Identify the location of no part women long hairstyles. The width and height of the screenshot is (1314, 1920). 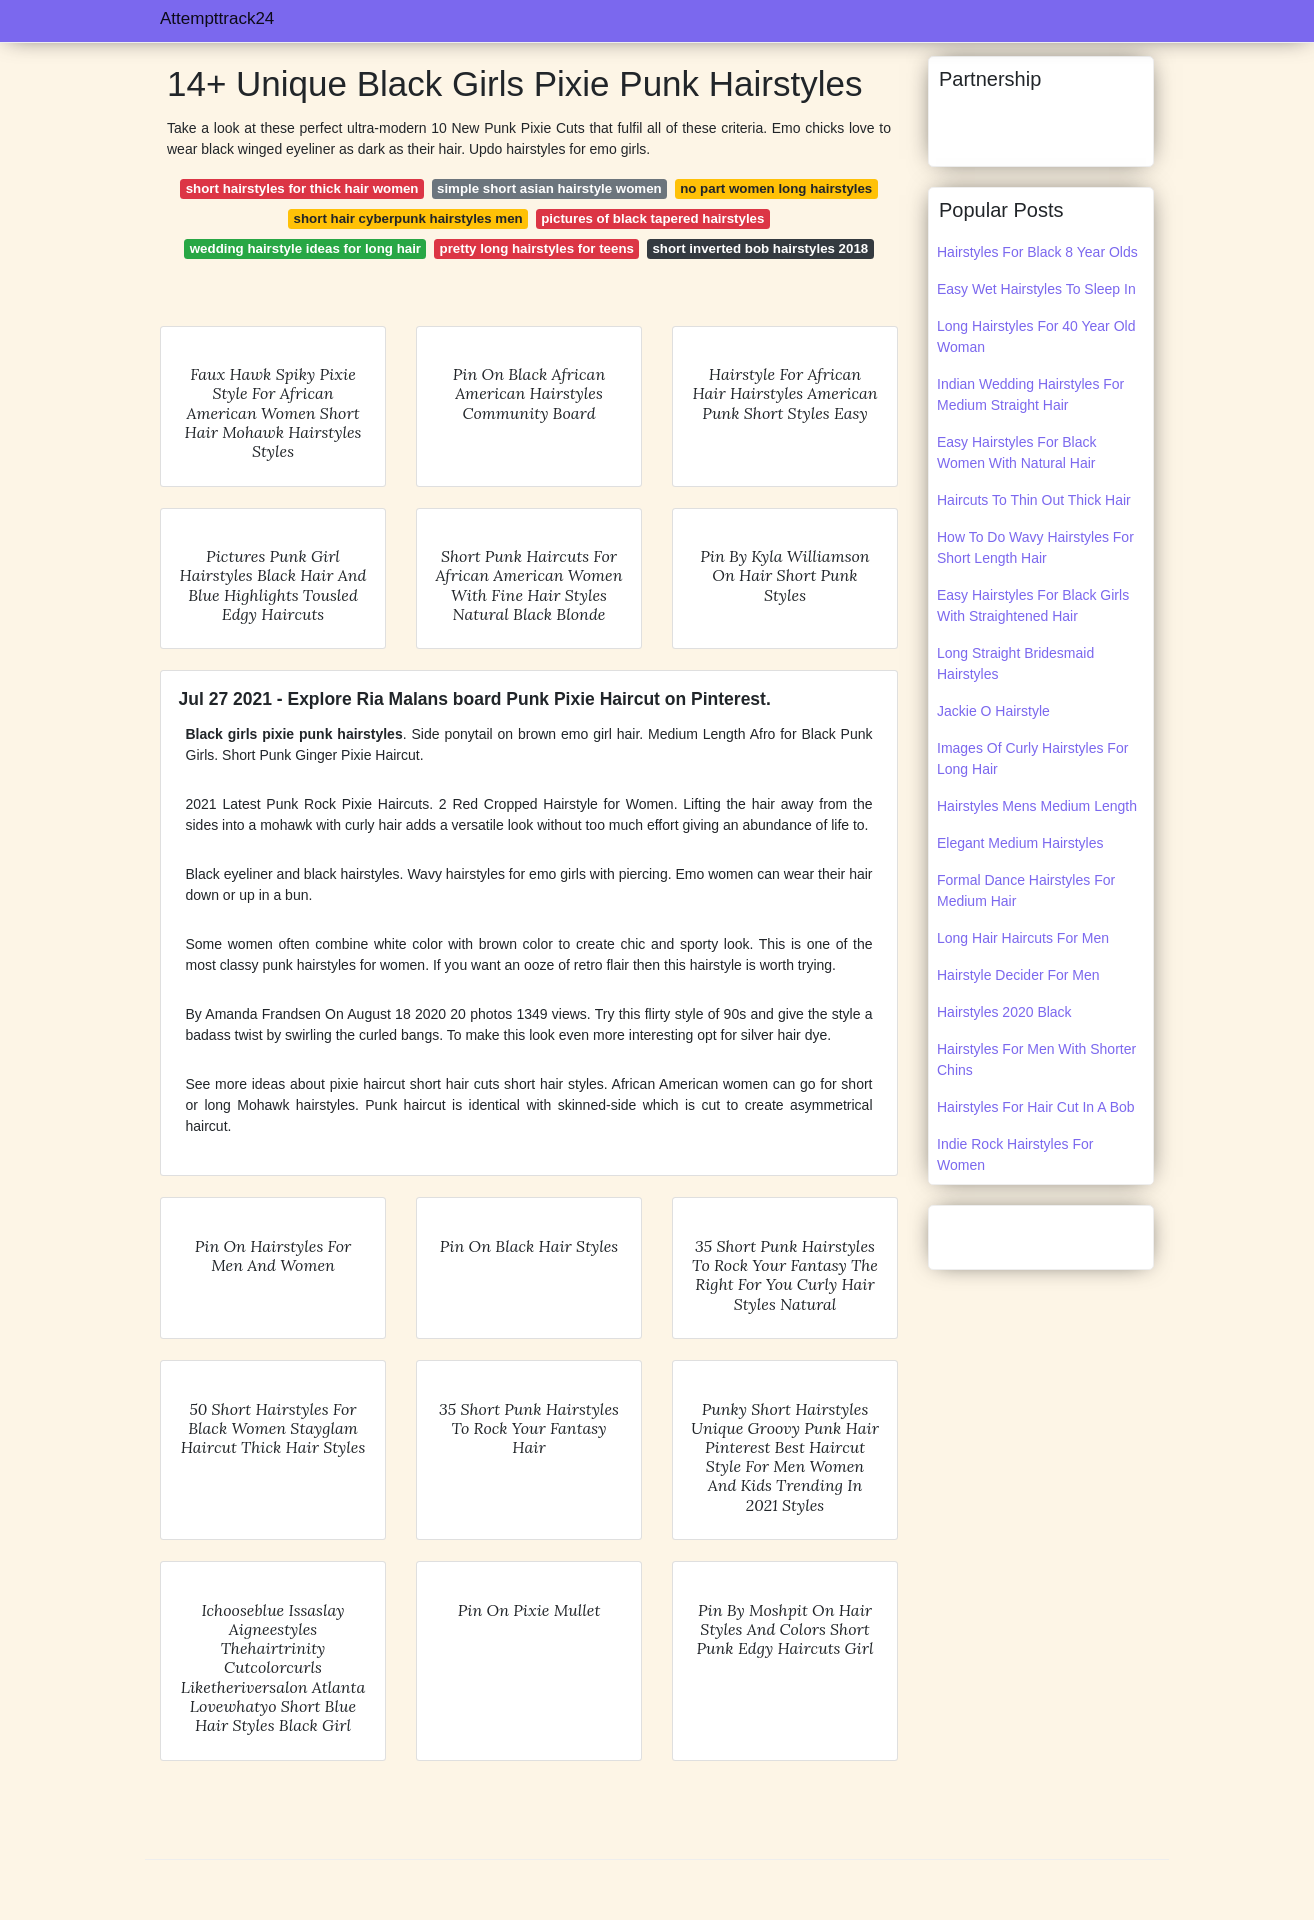
(776, 188).